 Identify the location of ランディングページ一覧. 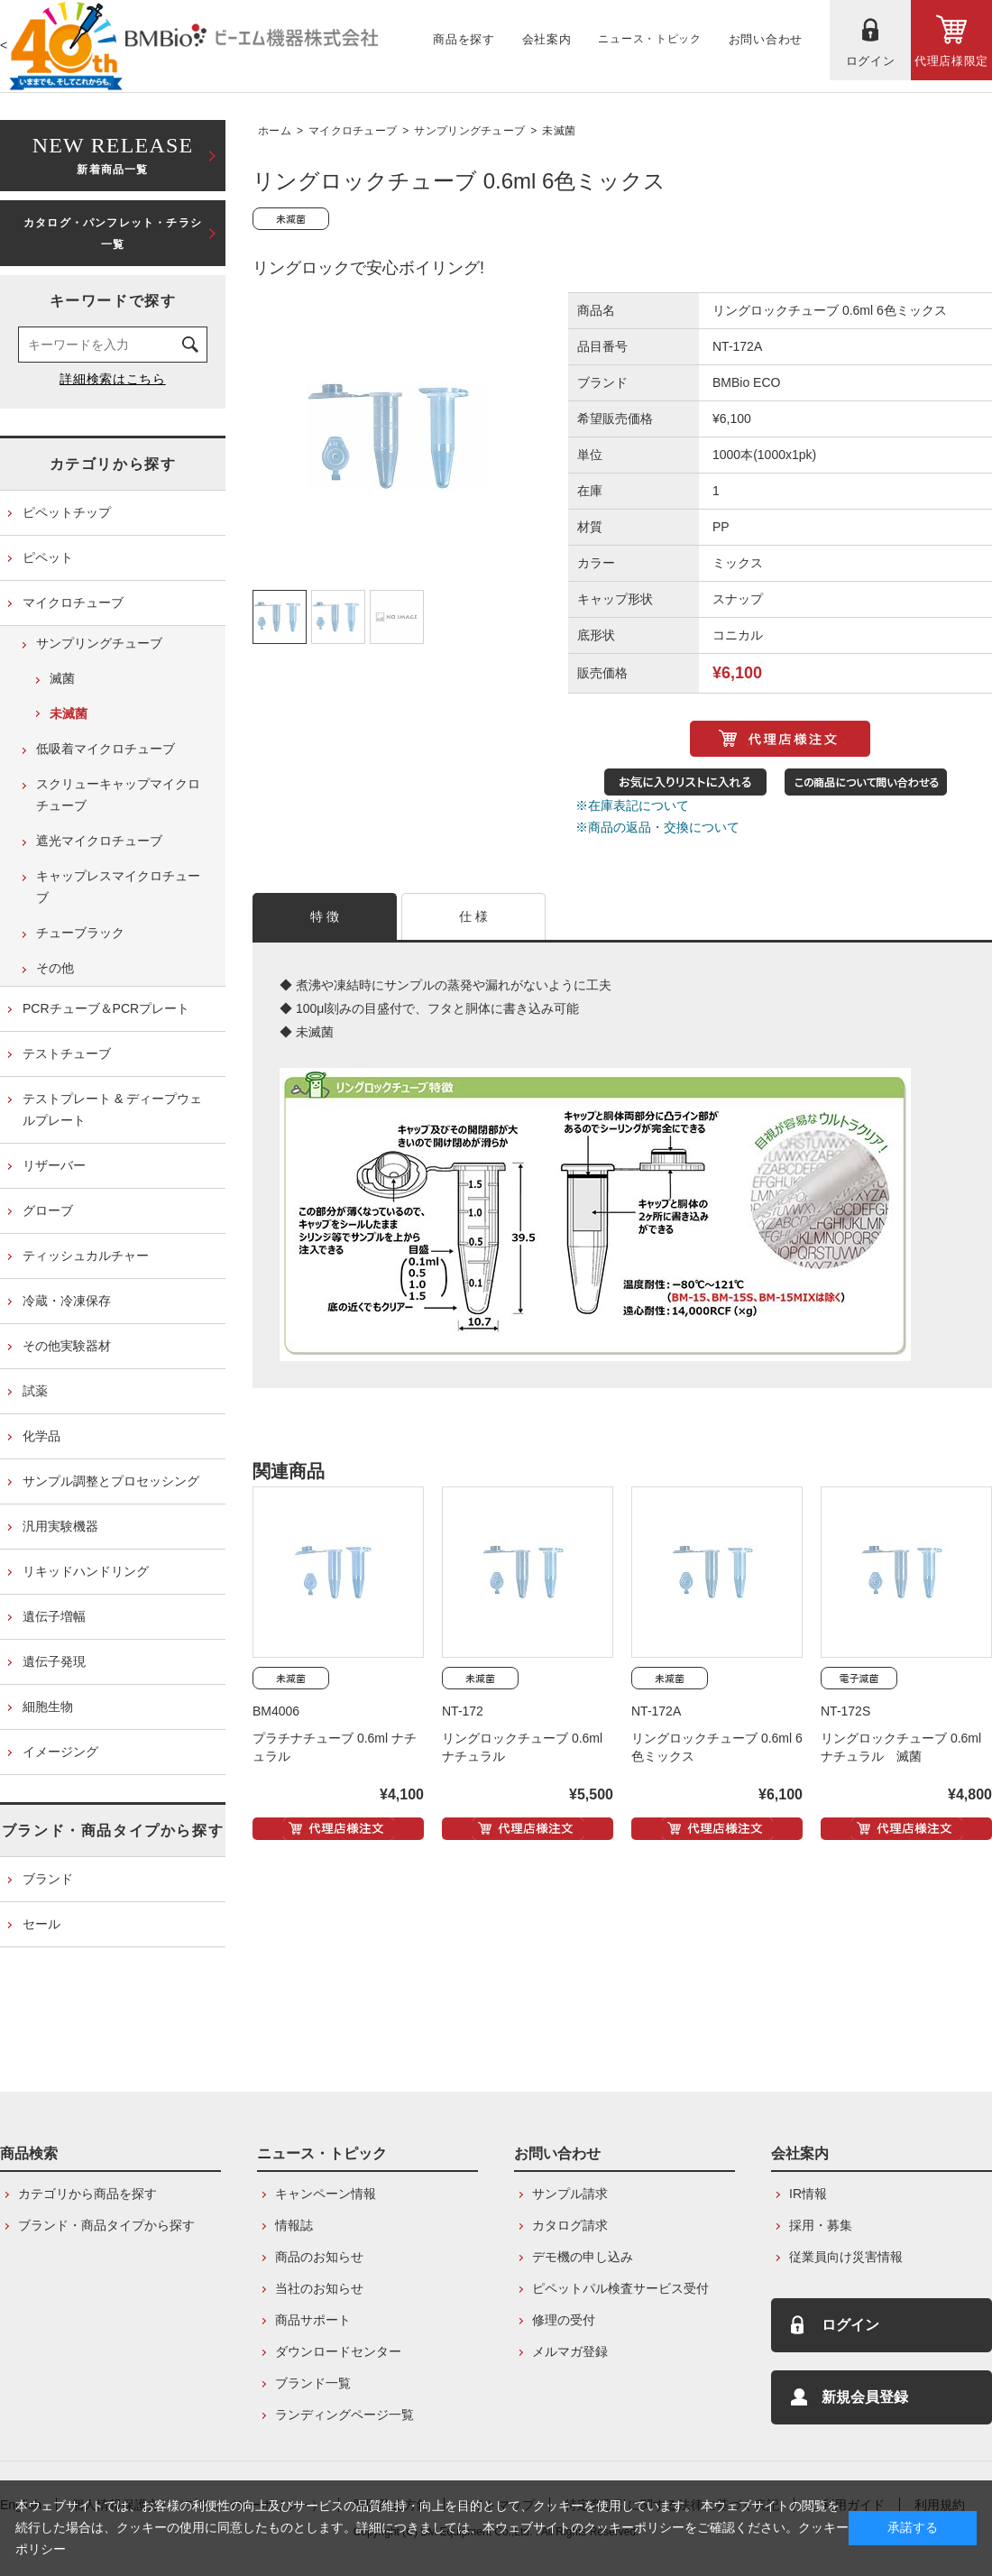
(344, 2414).